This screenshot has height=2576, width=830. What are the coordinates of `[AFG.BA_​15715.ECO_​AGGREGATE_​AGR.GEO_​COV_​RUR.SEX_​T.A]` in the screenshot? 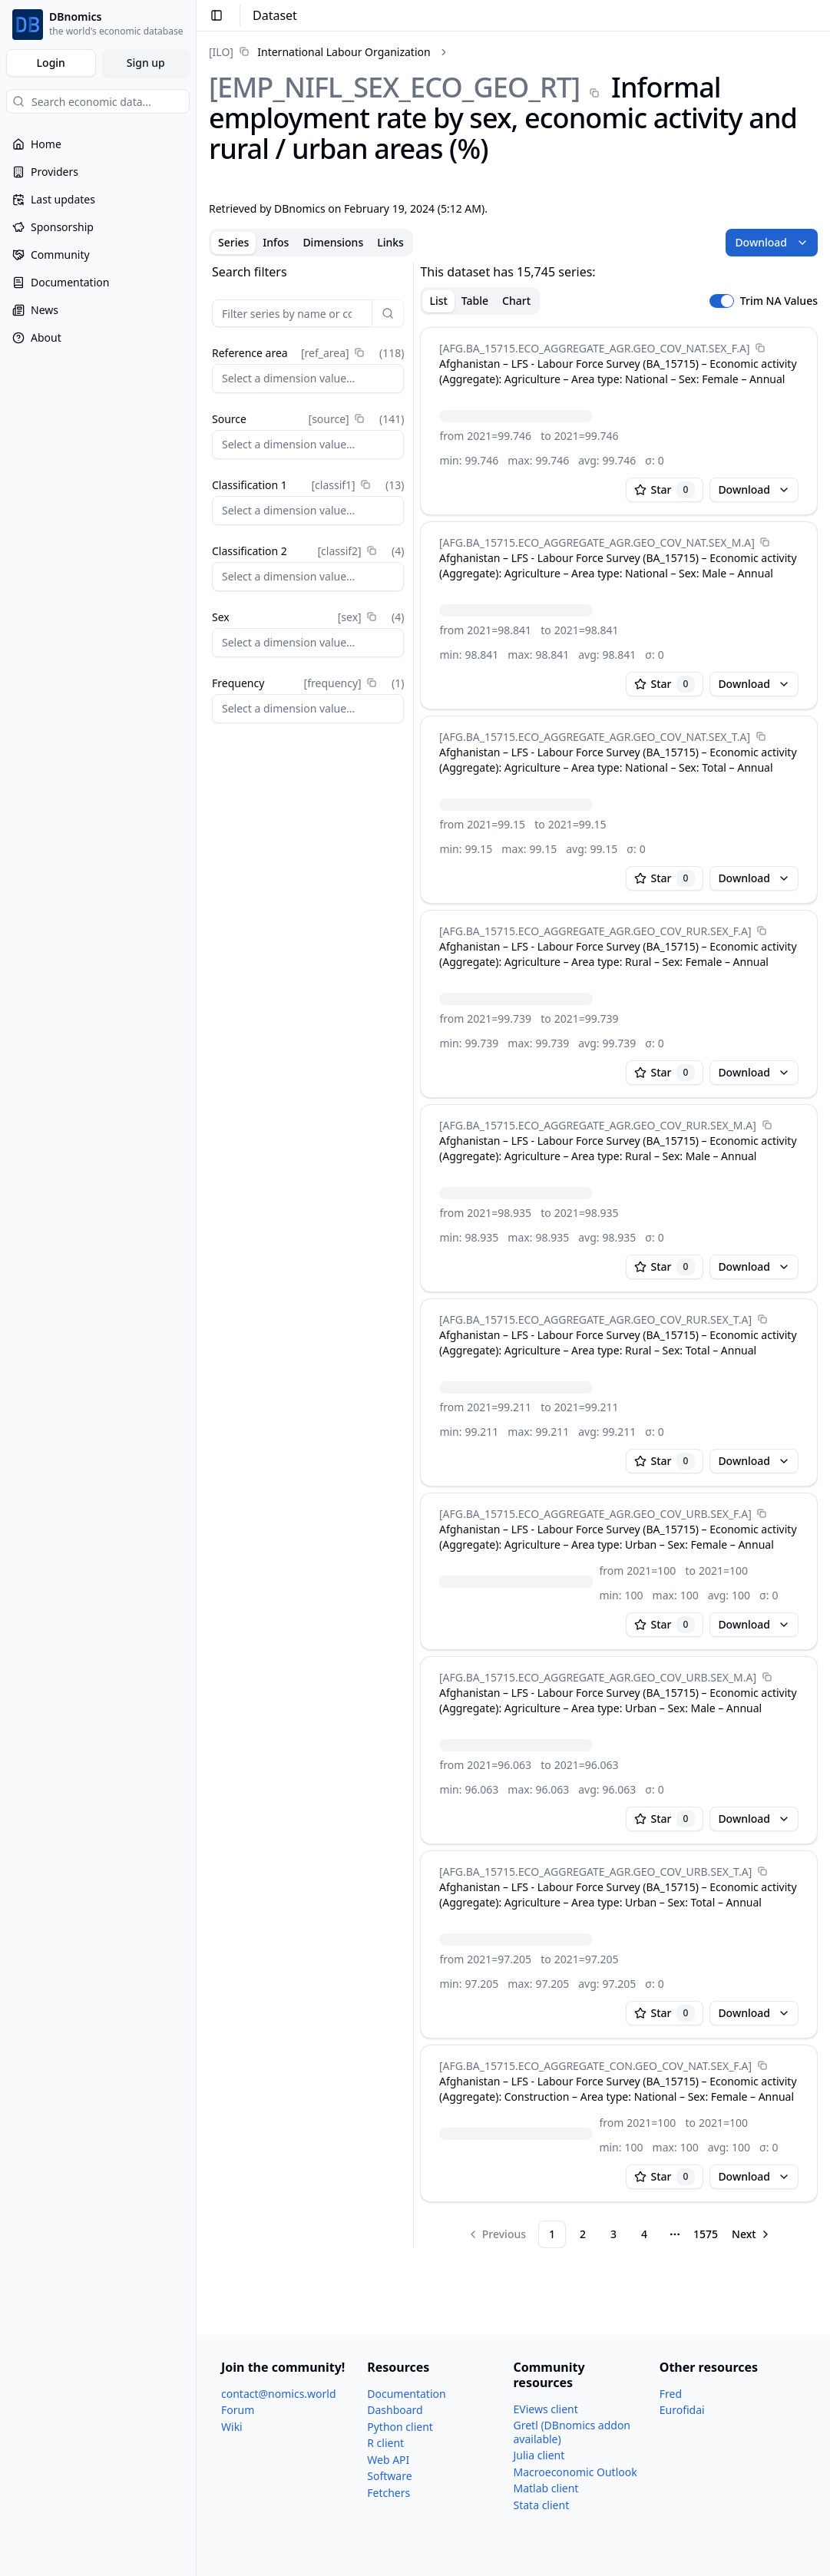 It's located at (595, 1319).